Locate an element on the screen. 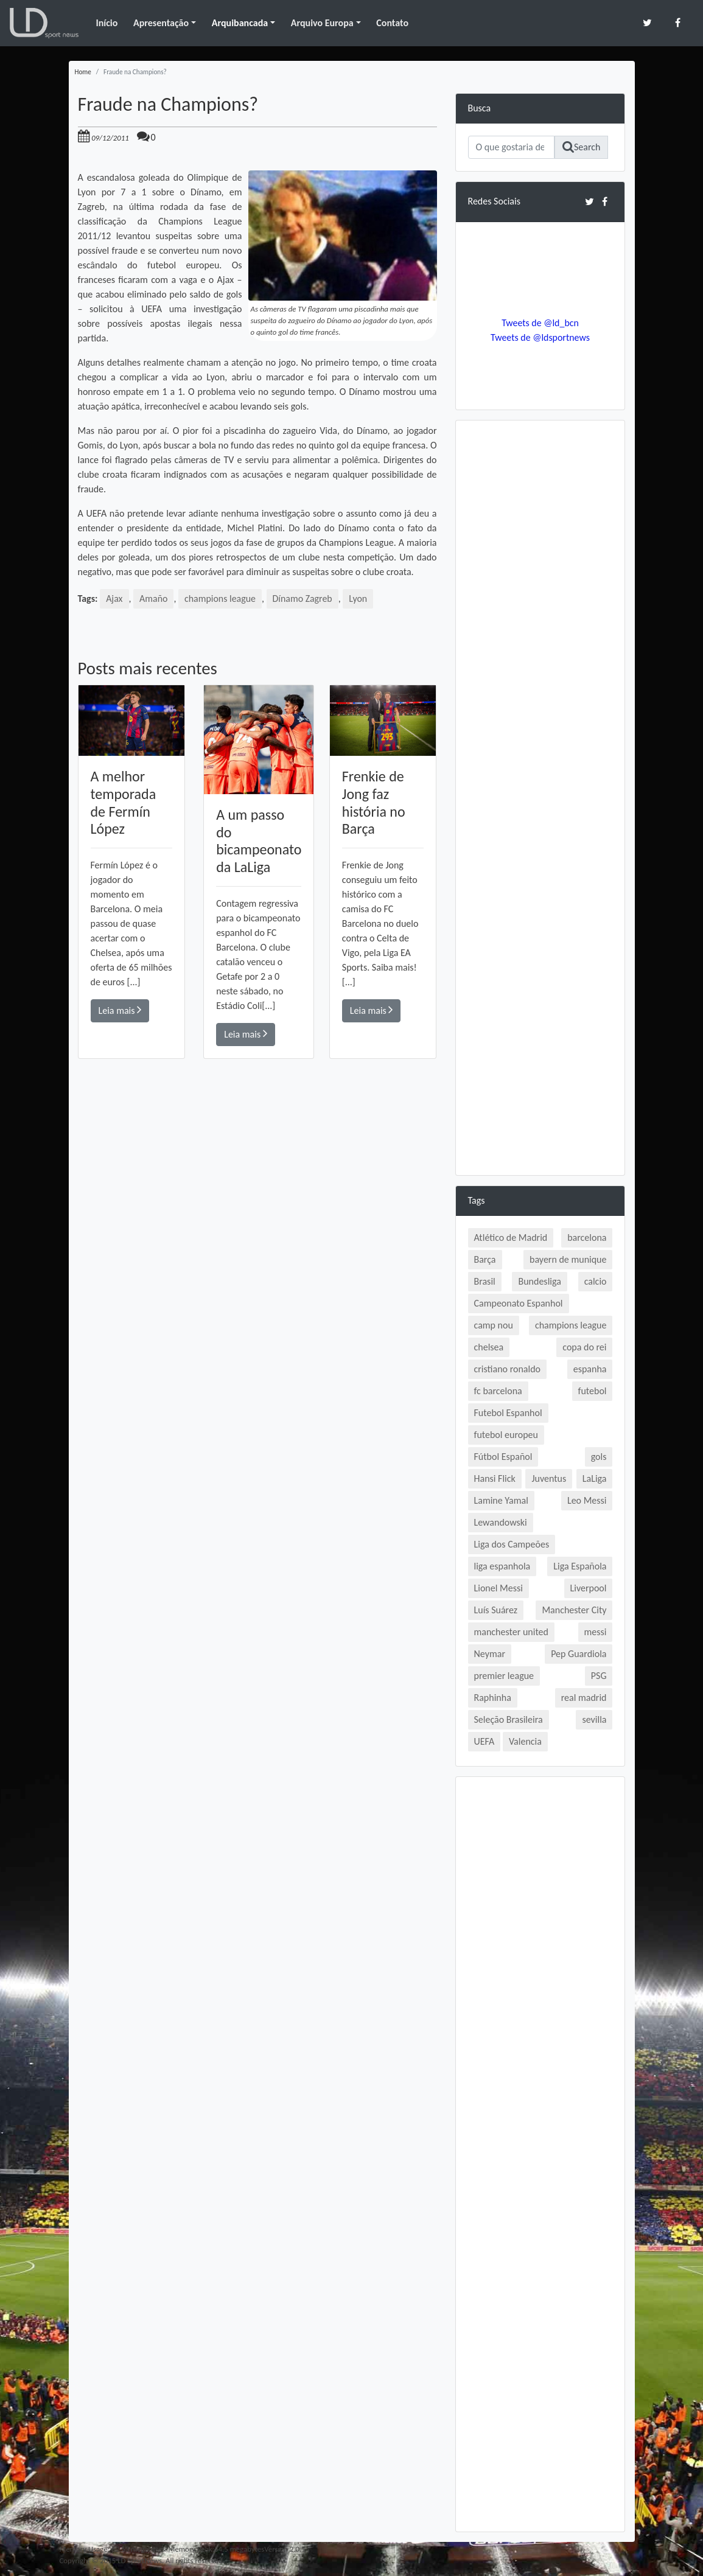  Valencia is located at coordinates (525, 1741).